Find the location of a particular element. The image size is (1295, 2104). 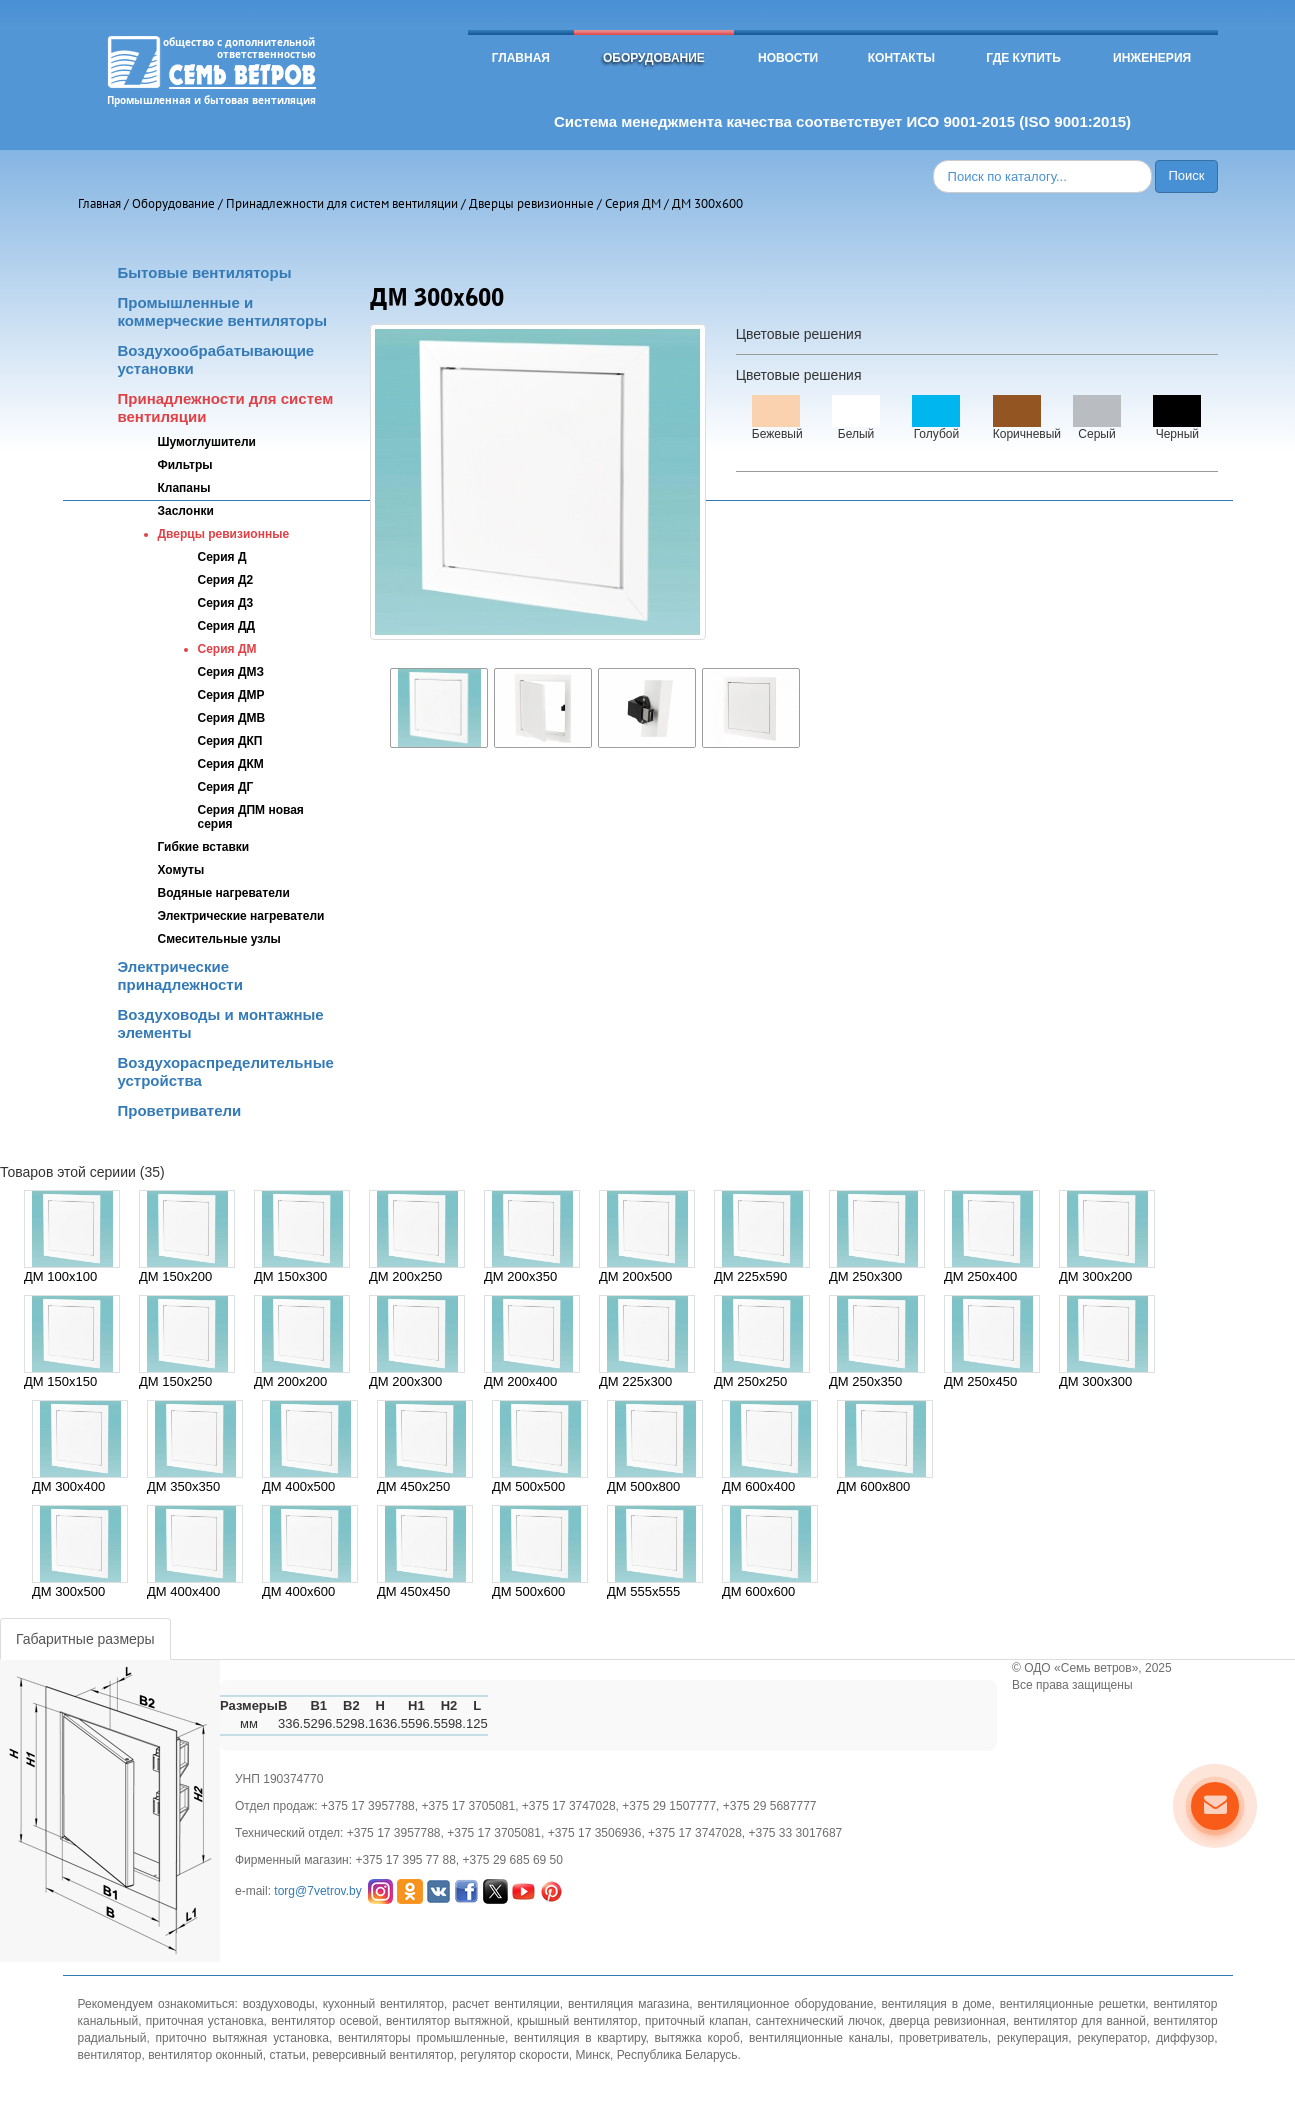

вентиляция магазина is located at coordinates (628, 2004).